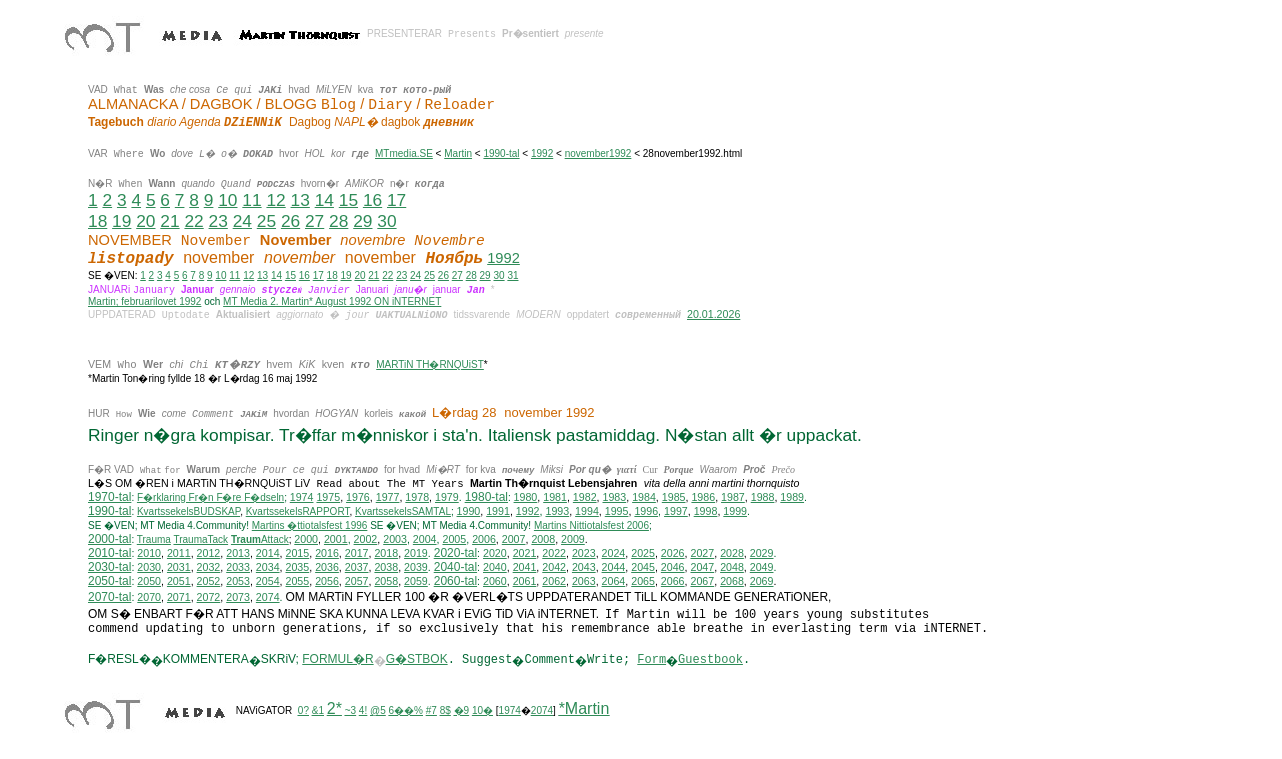  I want to click on 22, so click(193, 221).